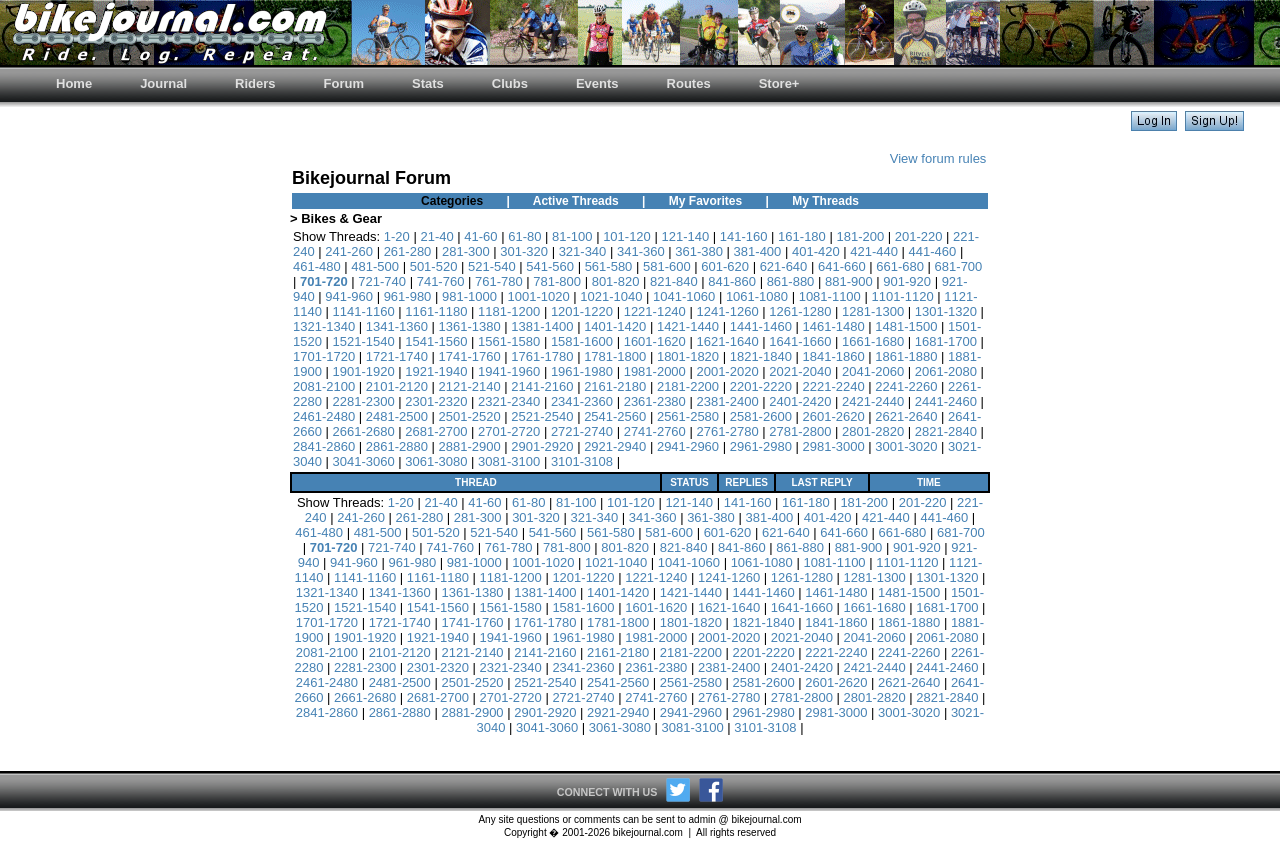 This screenshot has height=842, width=1280. Describe the element at coordinates (842, 266) in the screenshot. I see `641-660` at that location.